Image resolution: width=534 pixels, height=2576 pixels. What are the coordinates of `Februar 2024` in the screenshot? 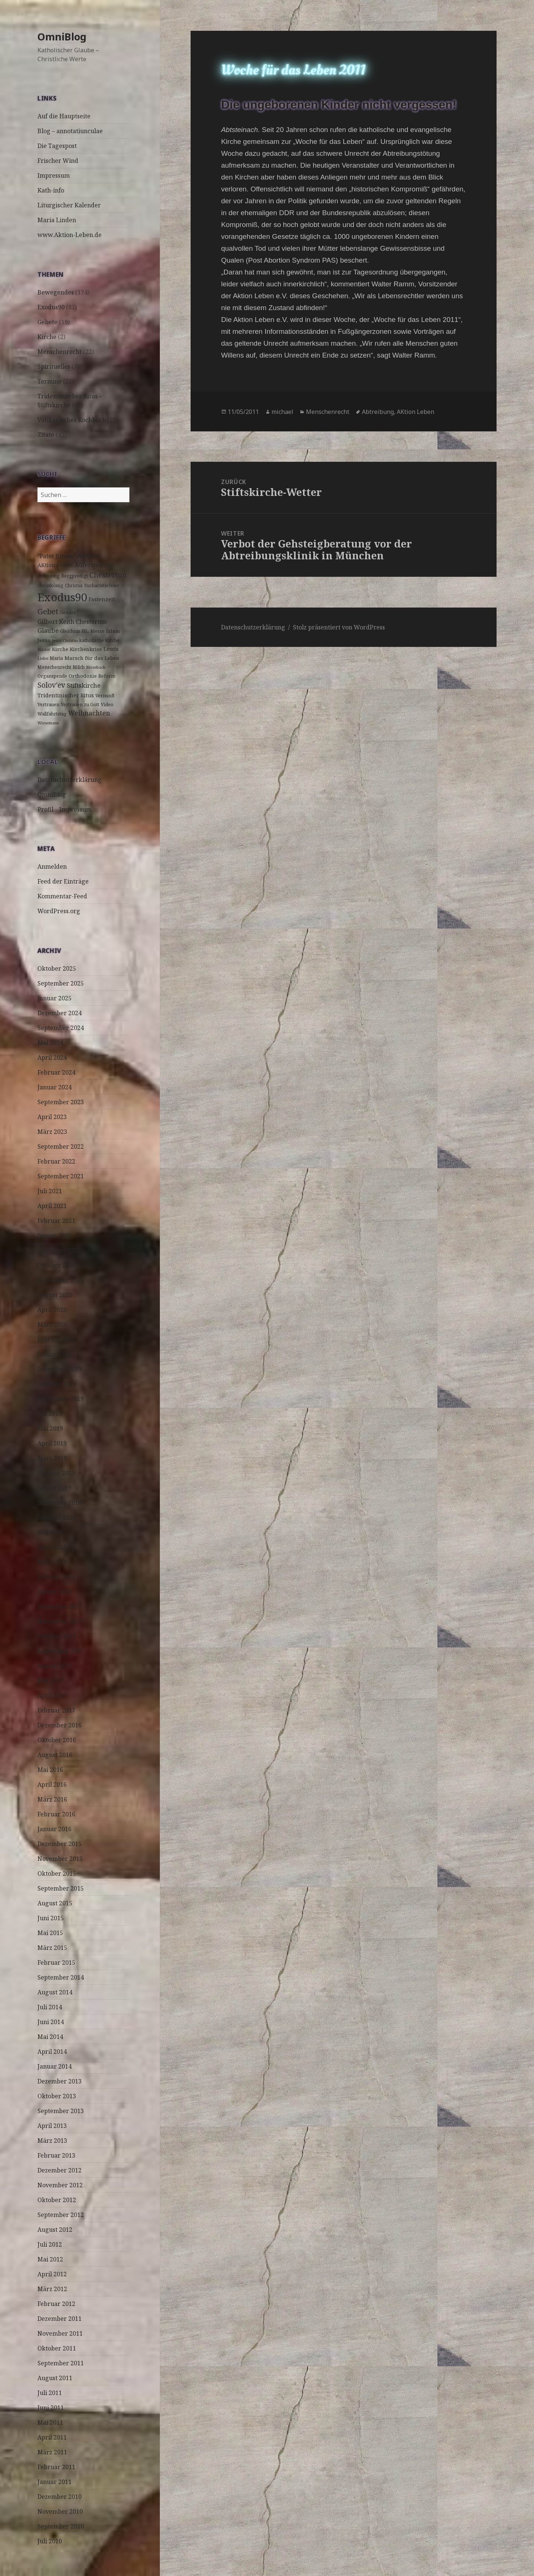 It's located at (56, 1072).